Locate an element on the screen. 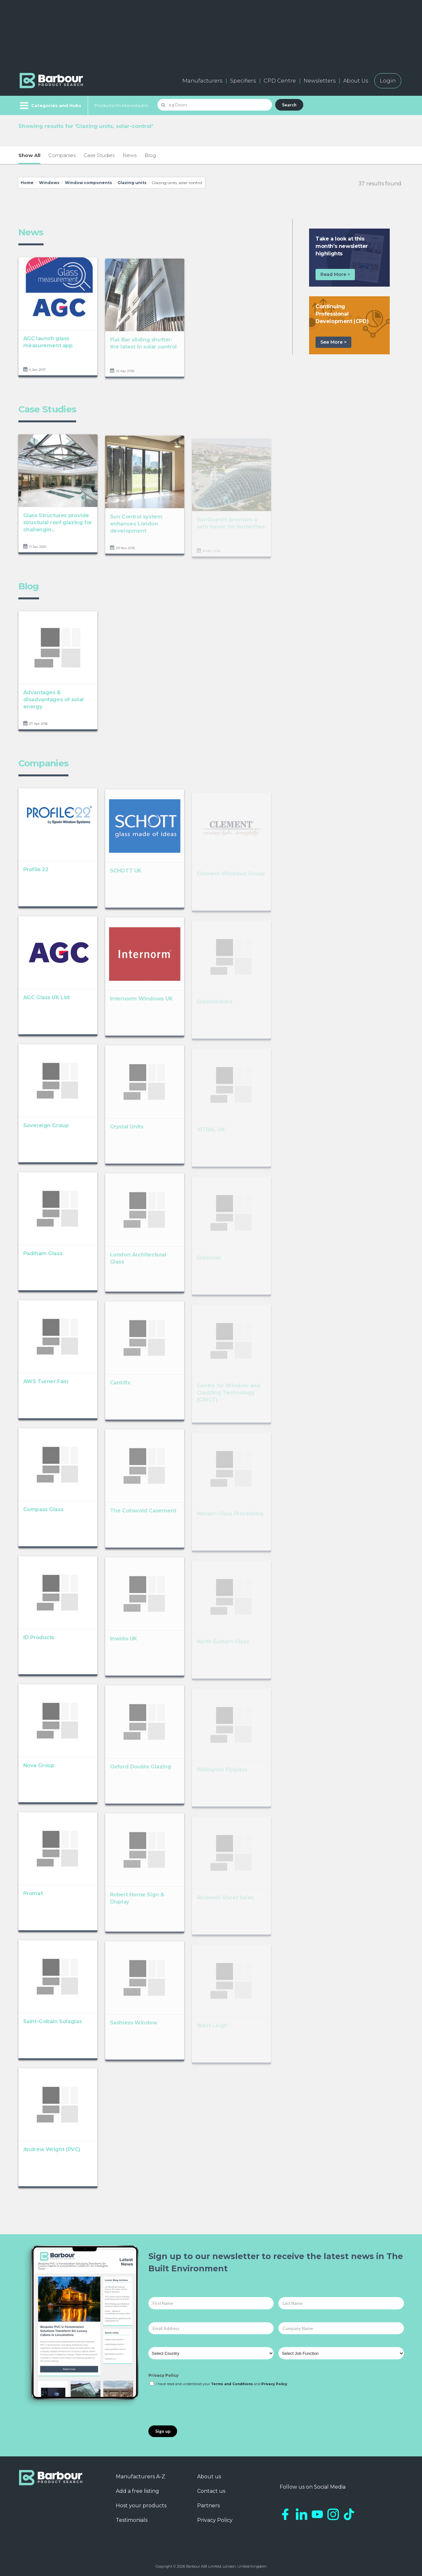 This screenshot has height=2576, width=422. Windows is located at coordinates (49, 182).